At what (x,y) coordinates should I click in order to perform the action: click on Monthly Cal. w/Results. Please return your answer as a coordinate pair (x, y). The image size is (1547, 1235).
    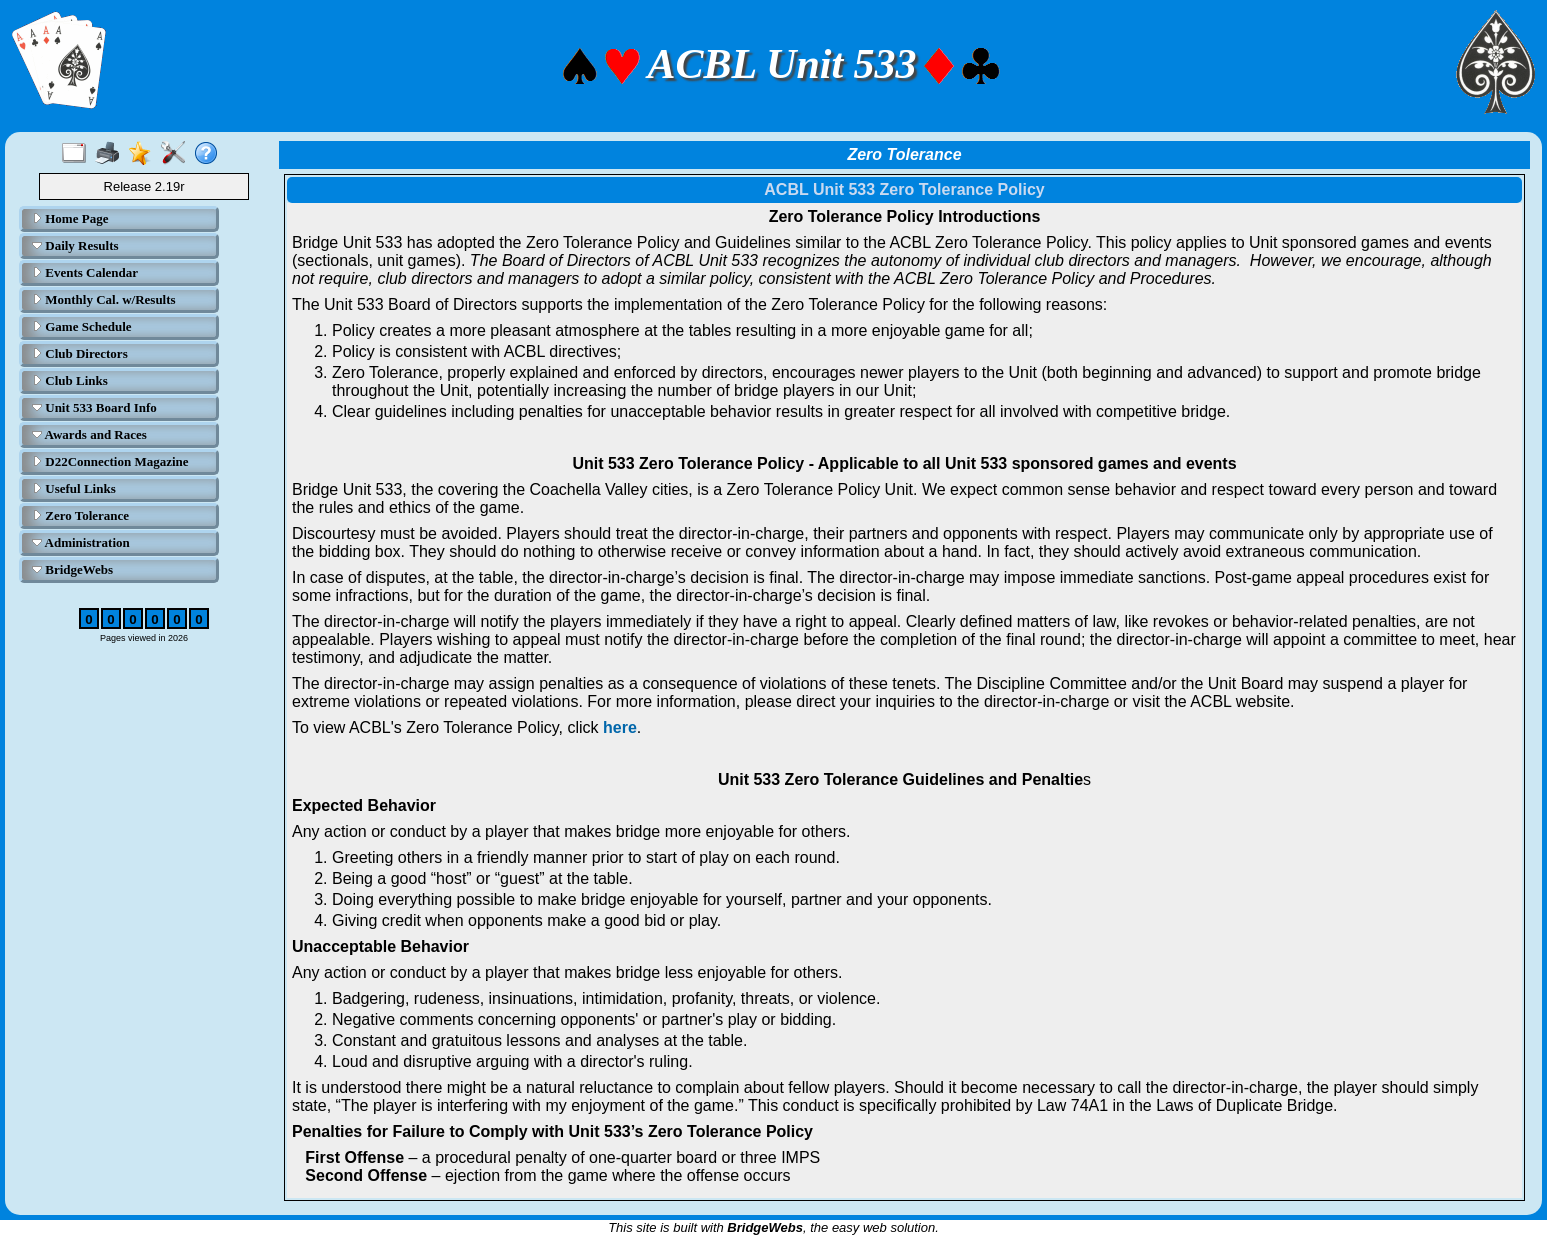
    Looking at the image, I should click on (104, 299).